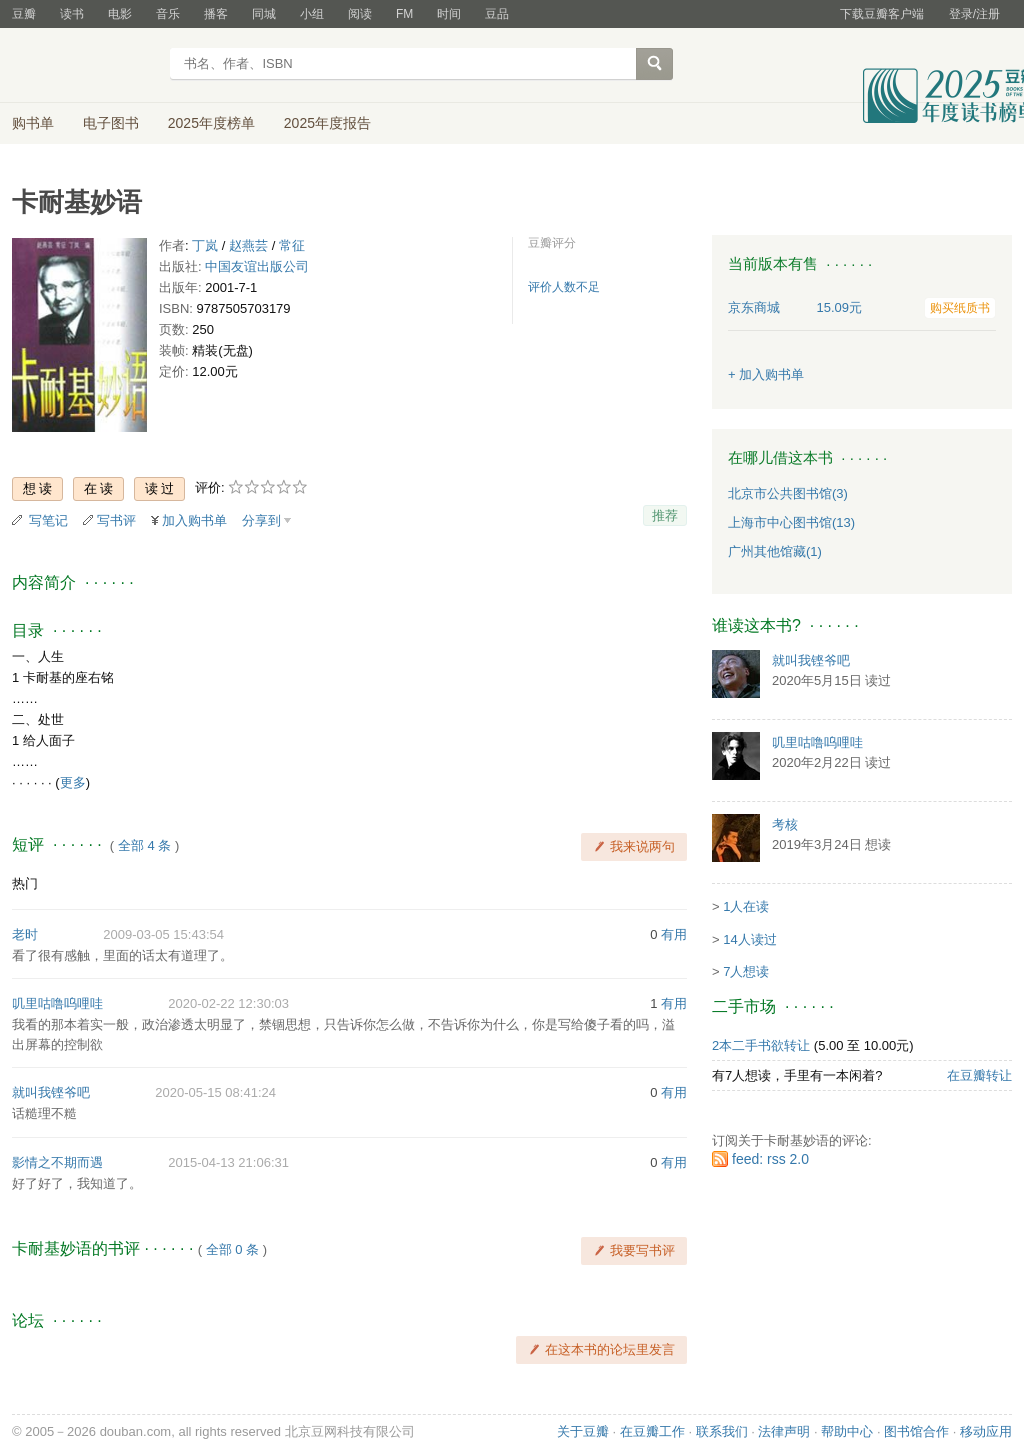 The height and width of the screenshot is (1452, 1024). Describe the element at coordinates (248, 245) in the screenshot. I see `赵燕芸` at that location.